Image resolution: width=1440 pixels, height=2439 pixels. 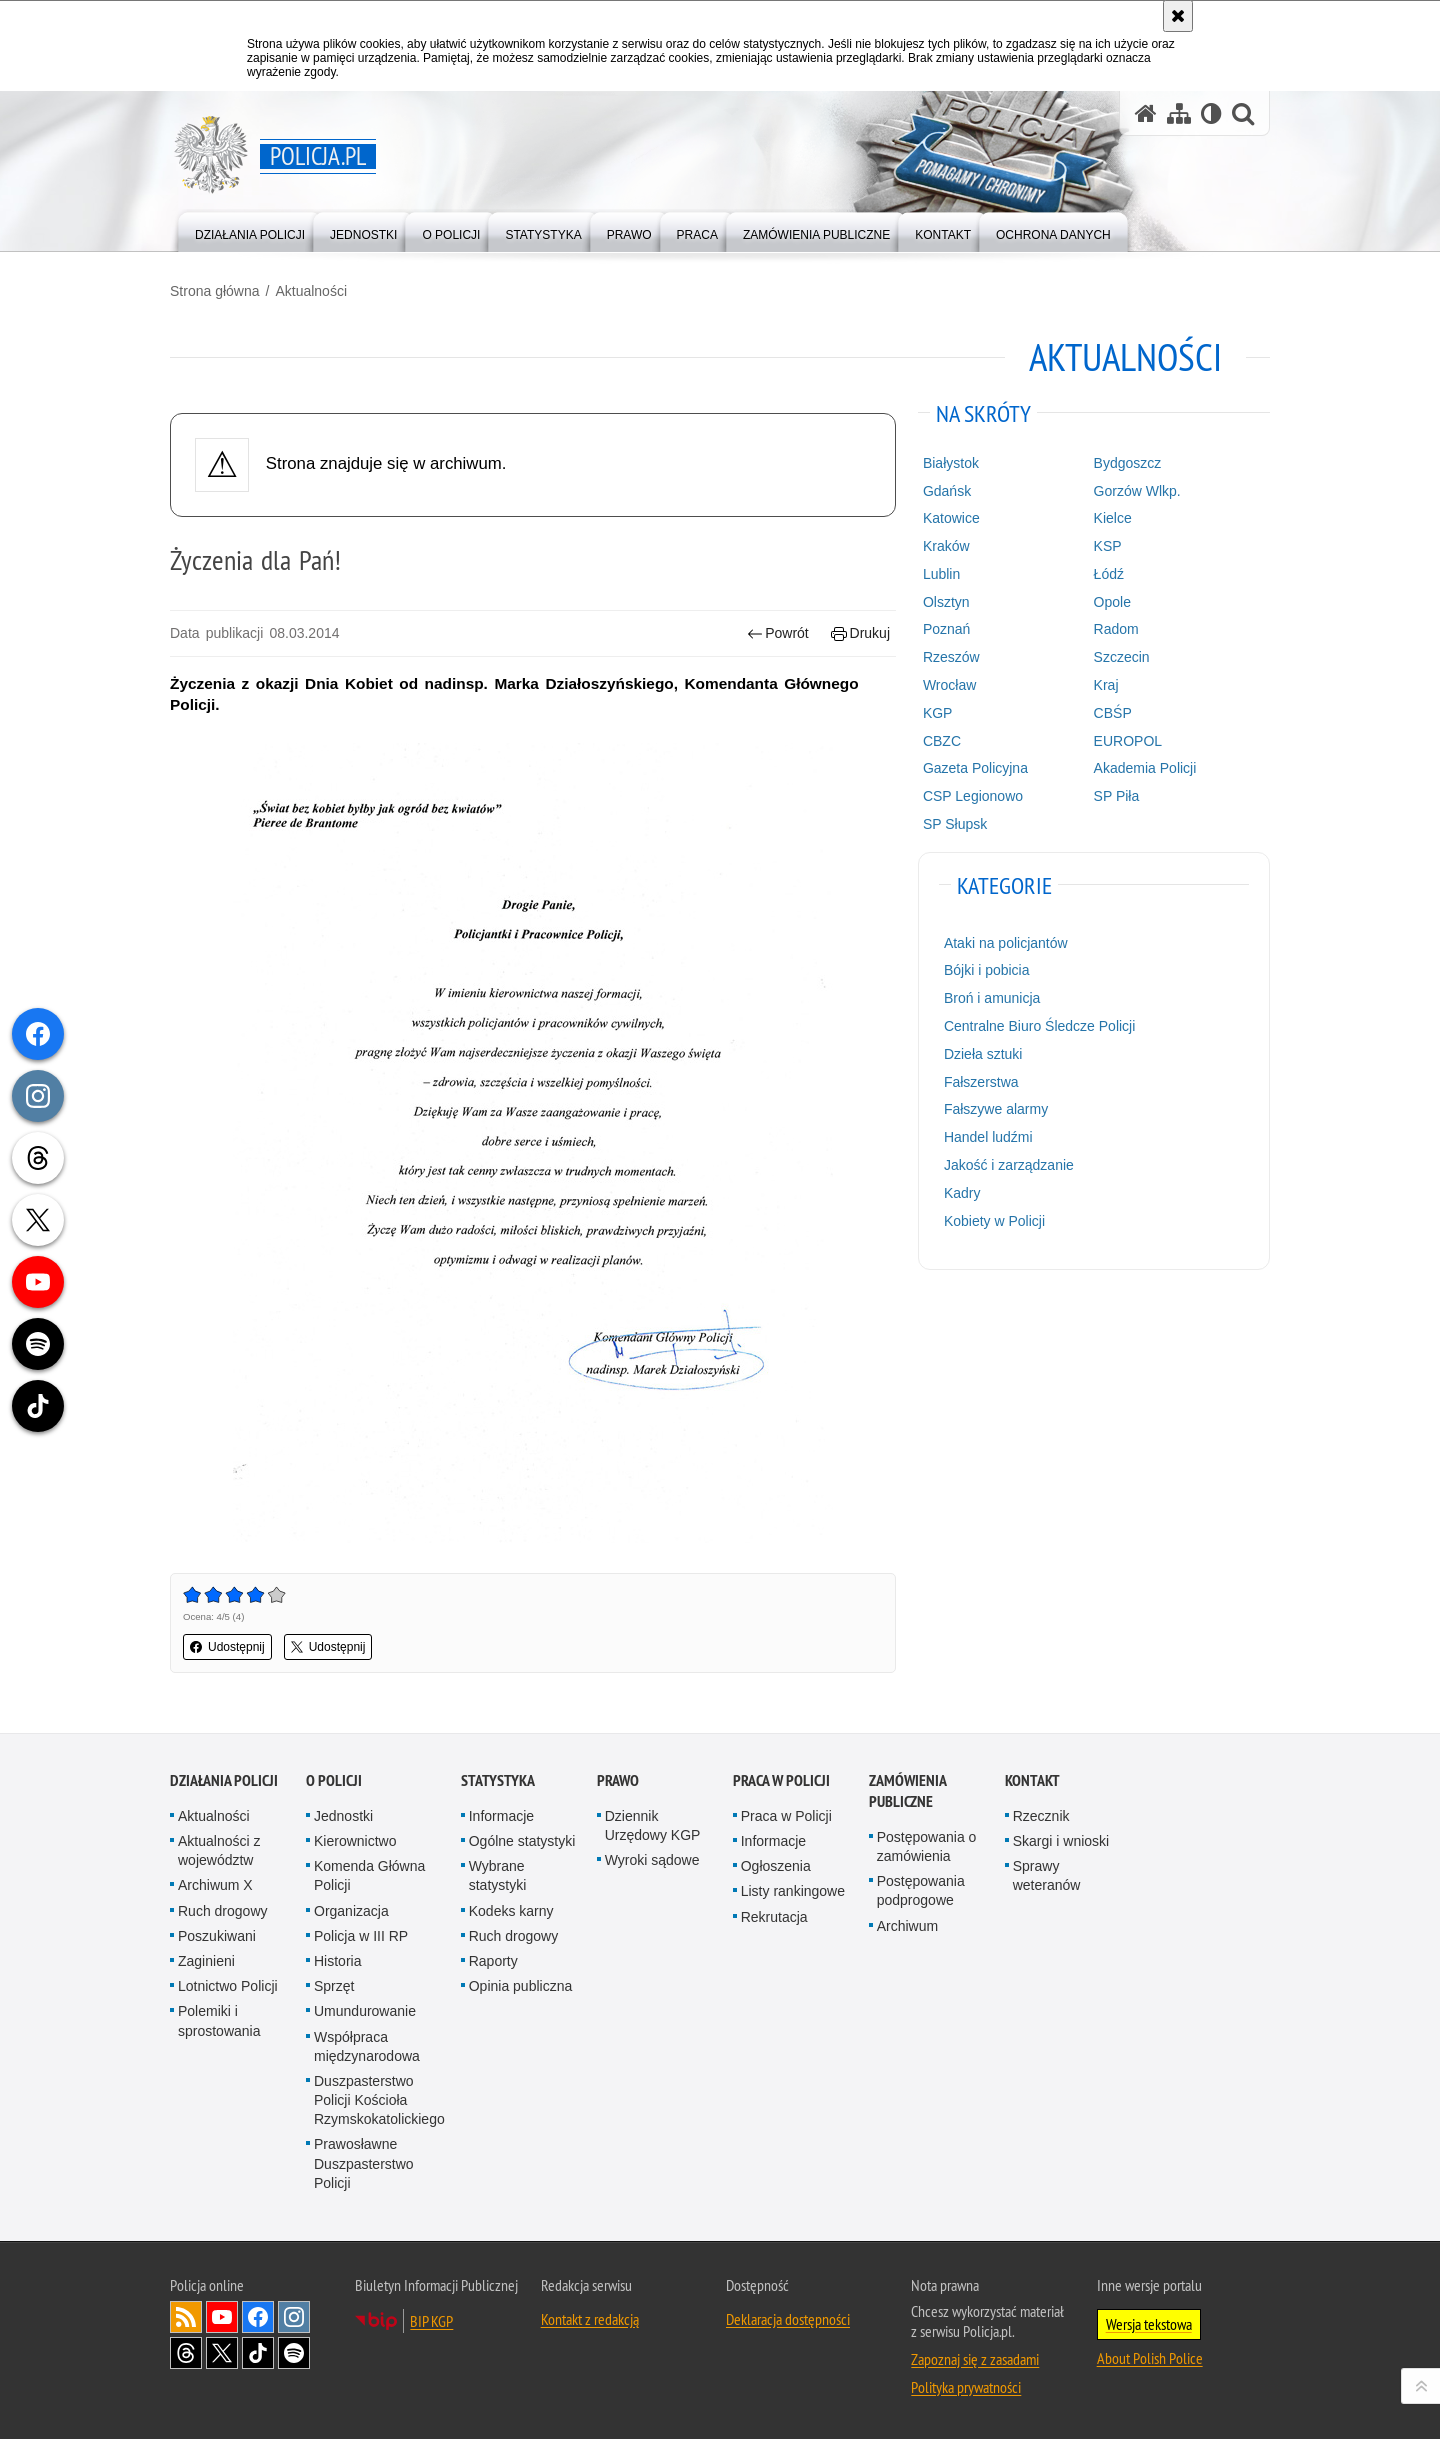 What do you see at coordinates (652, 1860) in the screenshot?
I see `Wyroki sądowe` at bounding box center [652, 1860].